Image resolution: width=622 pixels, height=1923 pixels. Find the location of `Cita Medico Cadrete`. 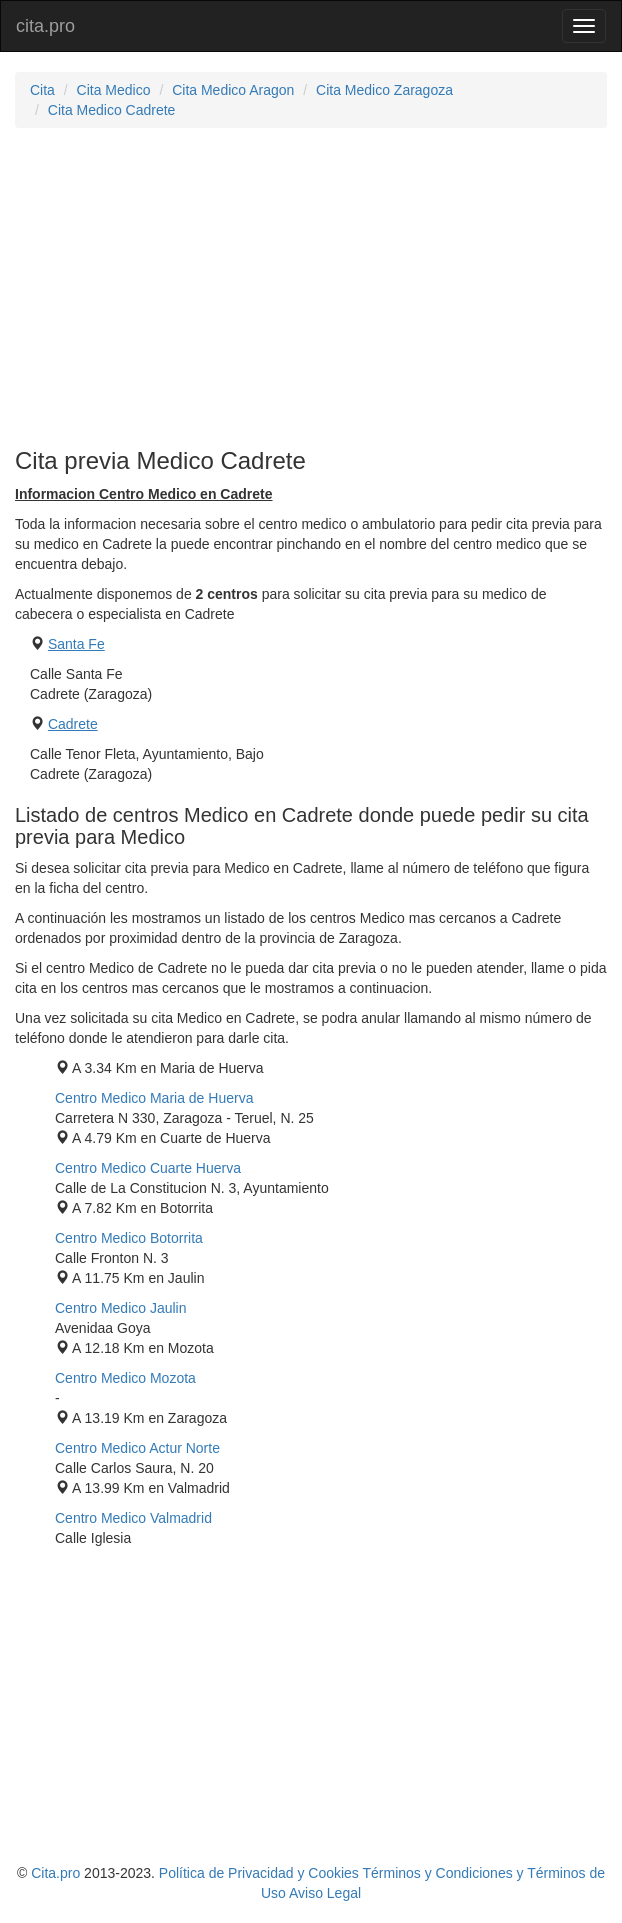

Cita Medico Cadrete is located at coordinates (112, 110).